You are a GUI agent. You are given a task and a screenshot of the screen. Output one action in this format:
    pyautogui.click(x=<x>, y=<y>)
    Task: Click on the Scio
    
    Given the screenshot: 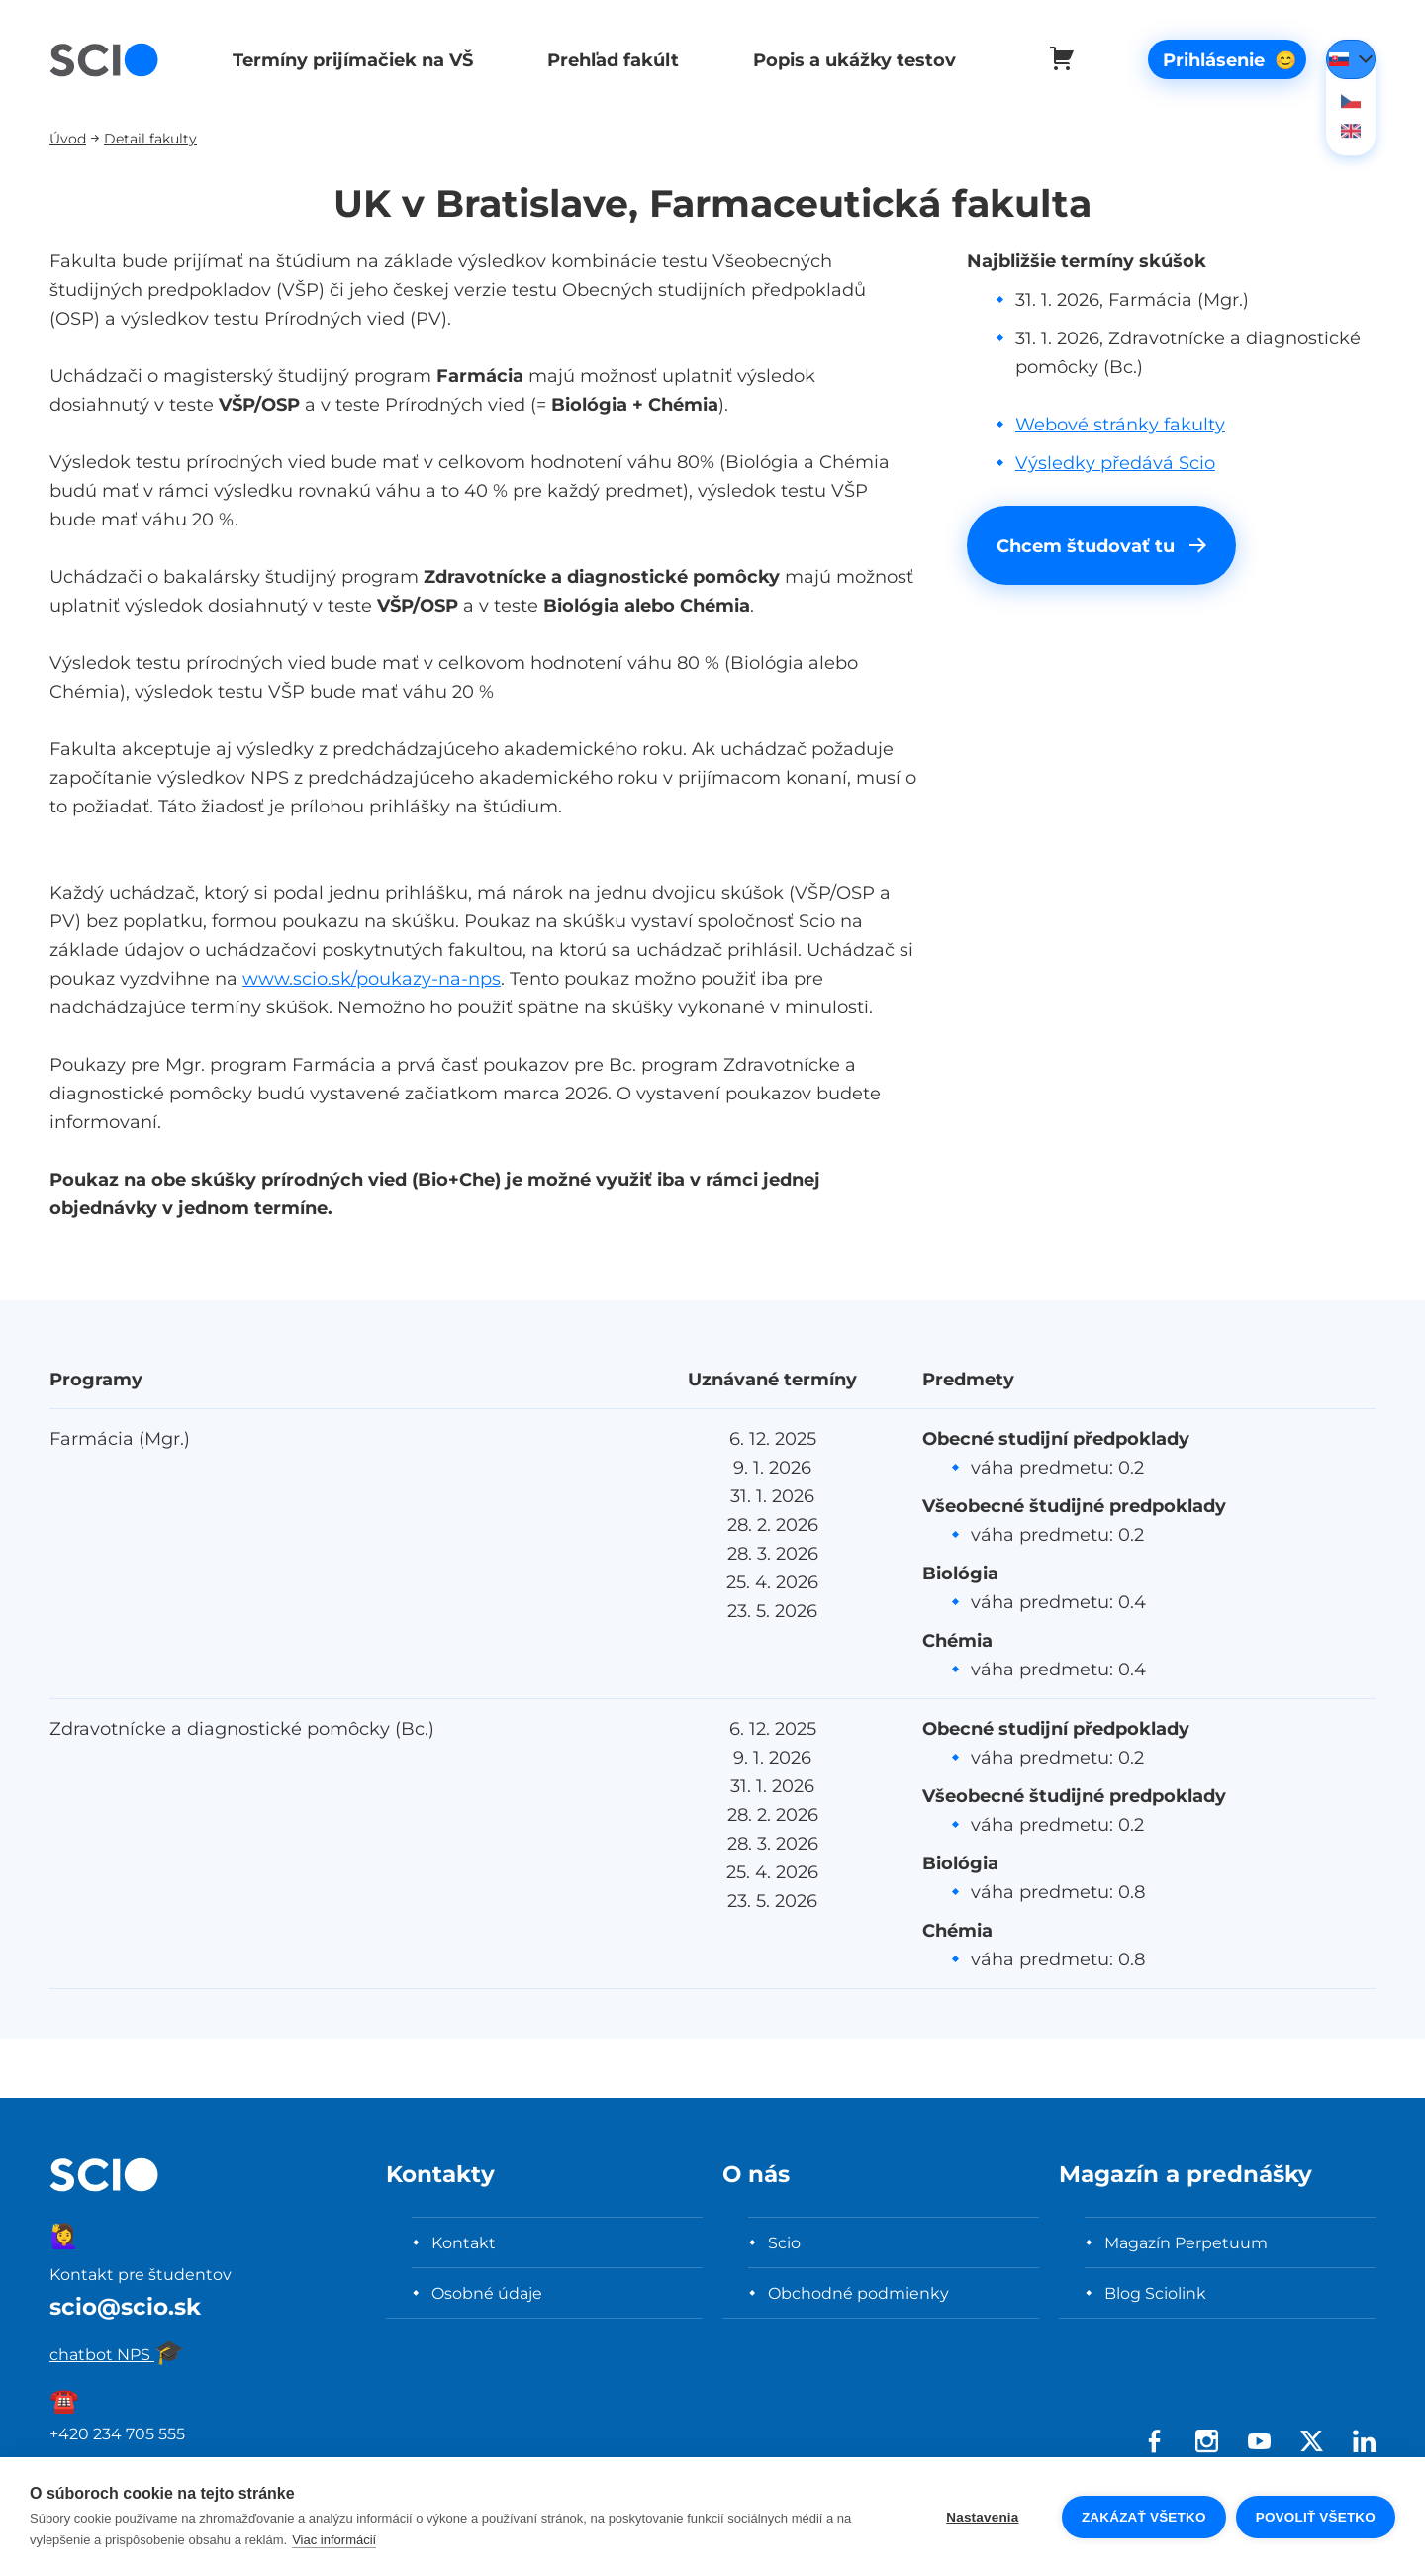 What is the action you would take?
    pyautogui.click(x=784, y=2242)
    